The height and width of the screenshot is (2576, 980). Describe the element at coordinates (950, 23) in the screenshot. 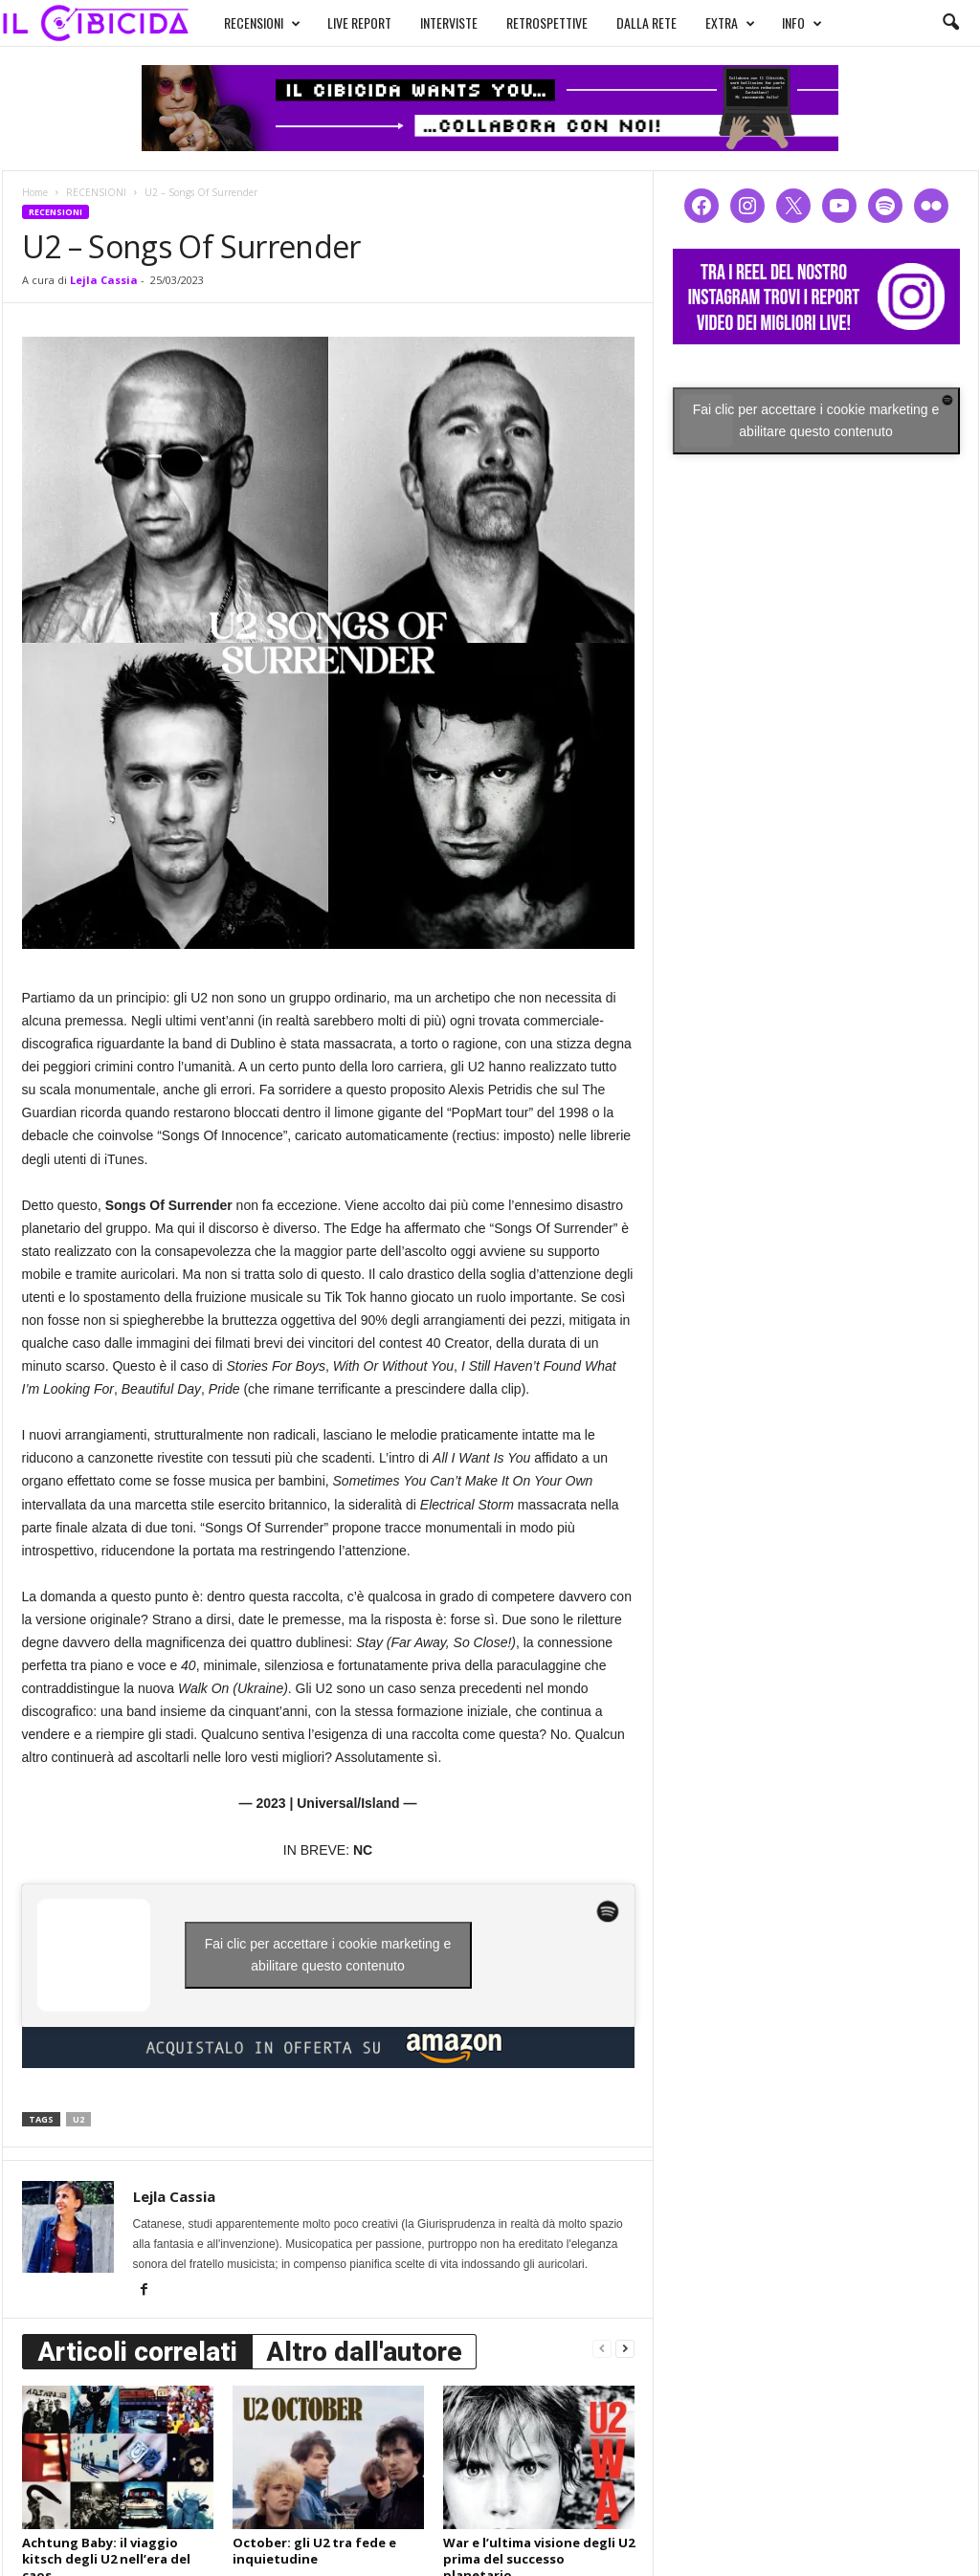

I see `[button]` at that location.